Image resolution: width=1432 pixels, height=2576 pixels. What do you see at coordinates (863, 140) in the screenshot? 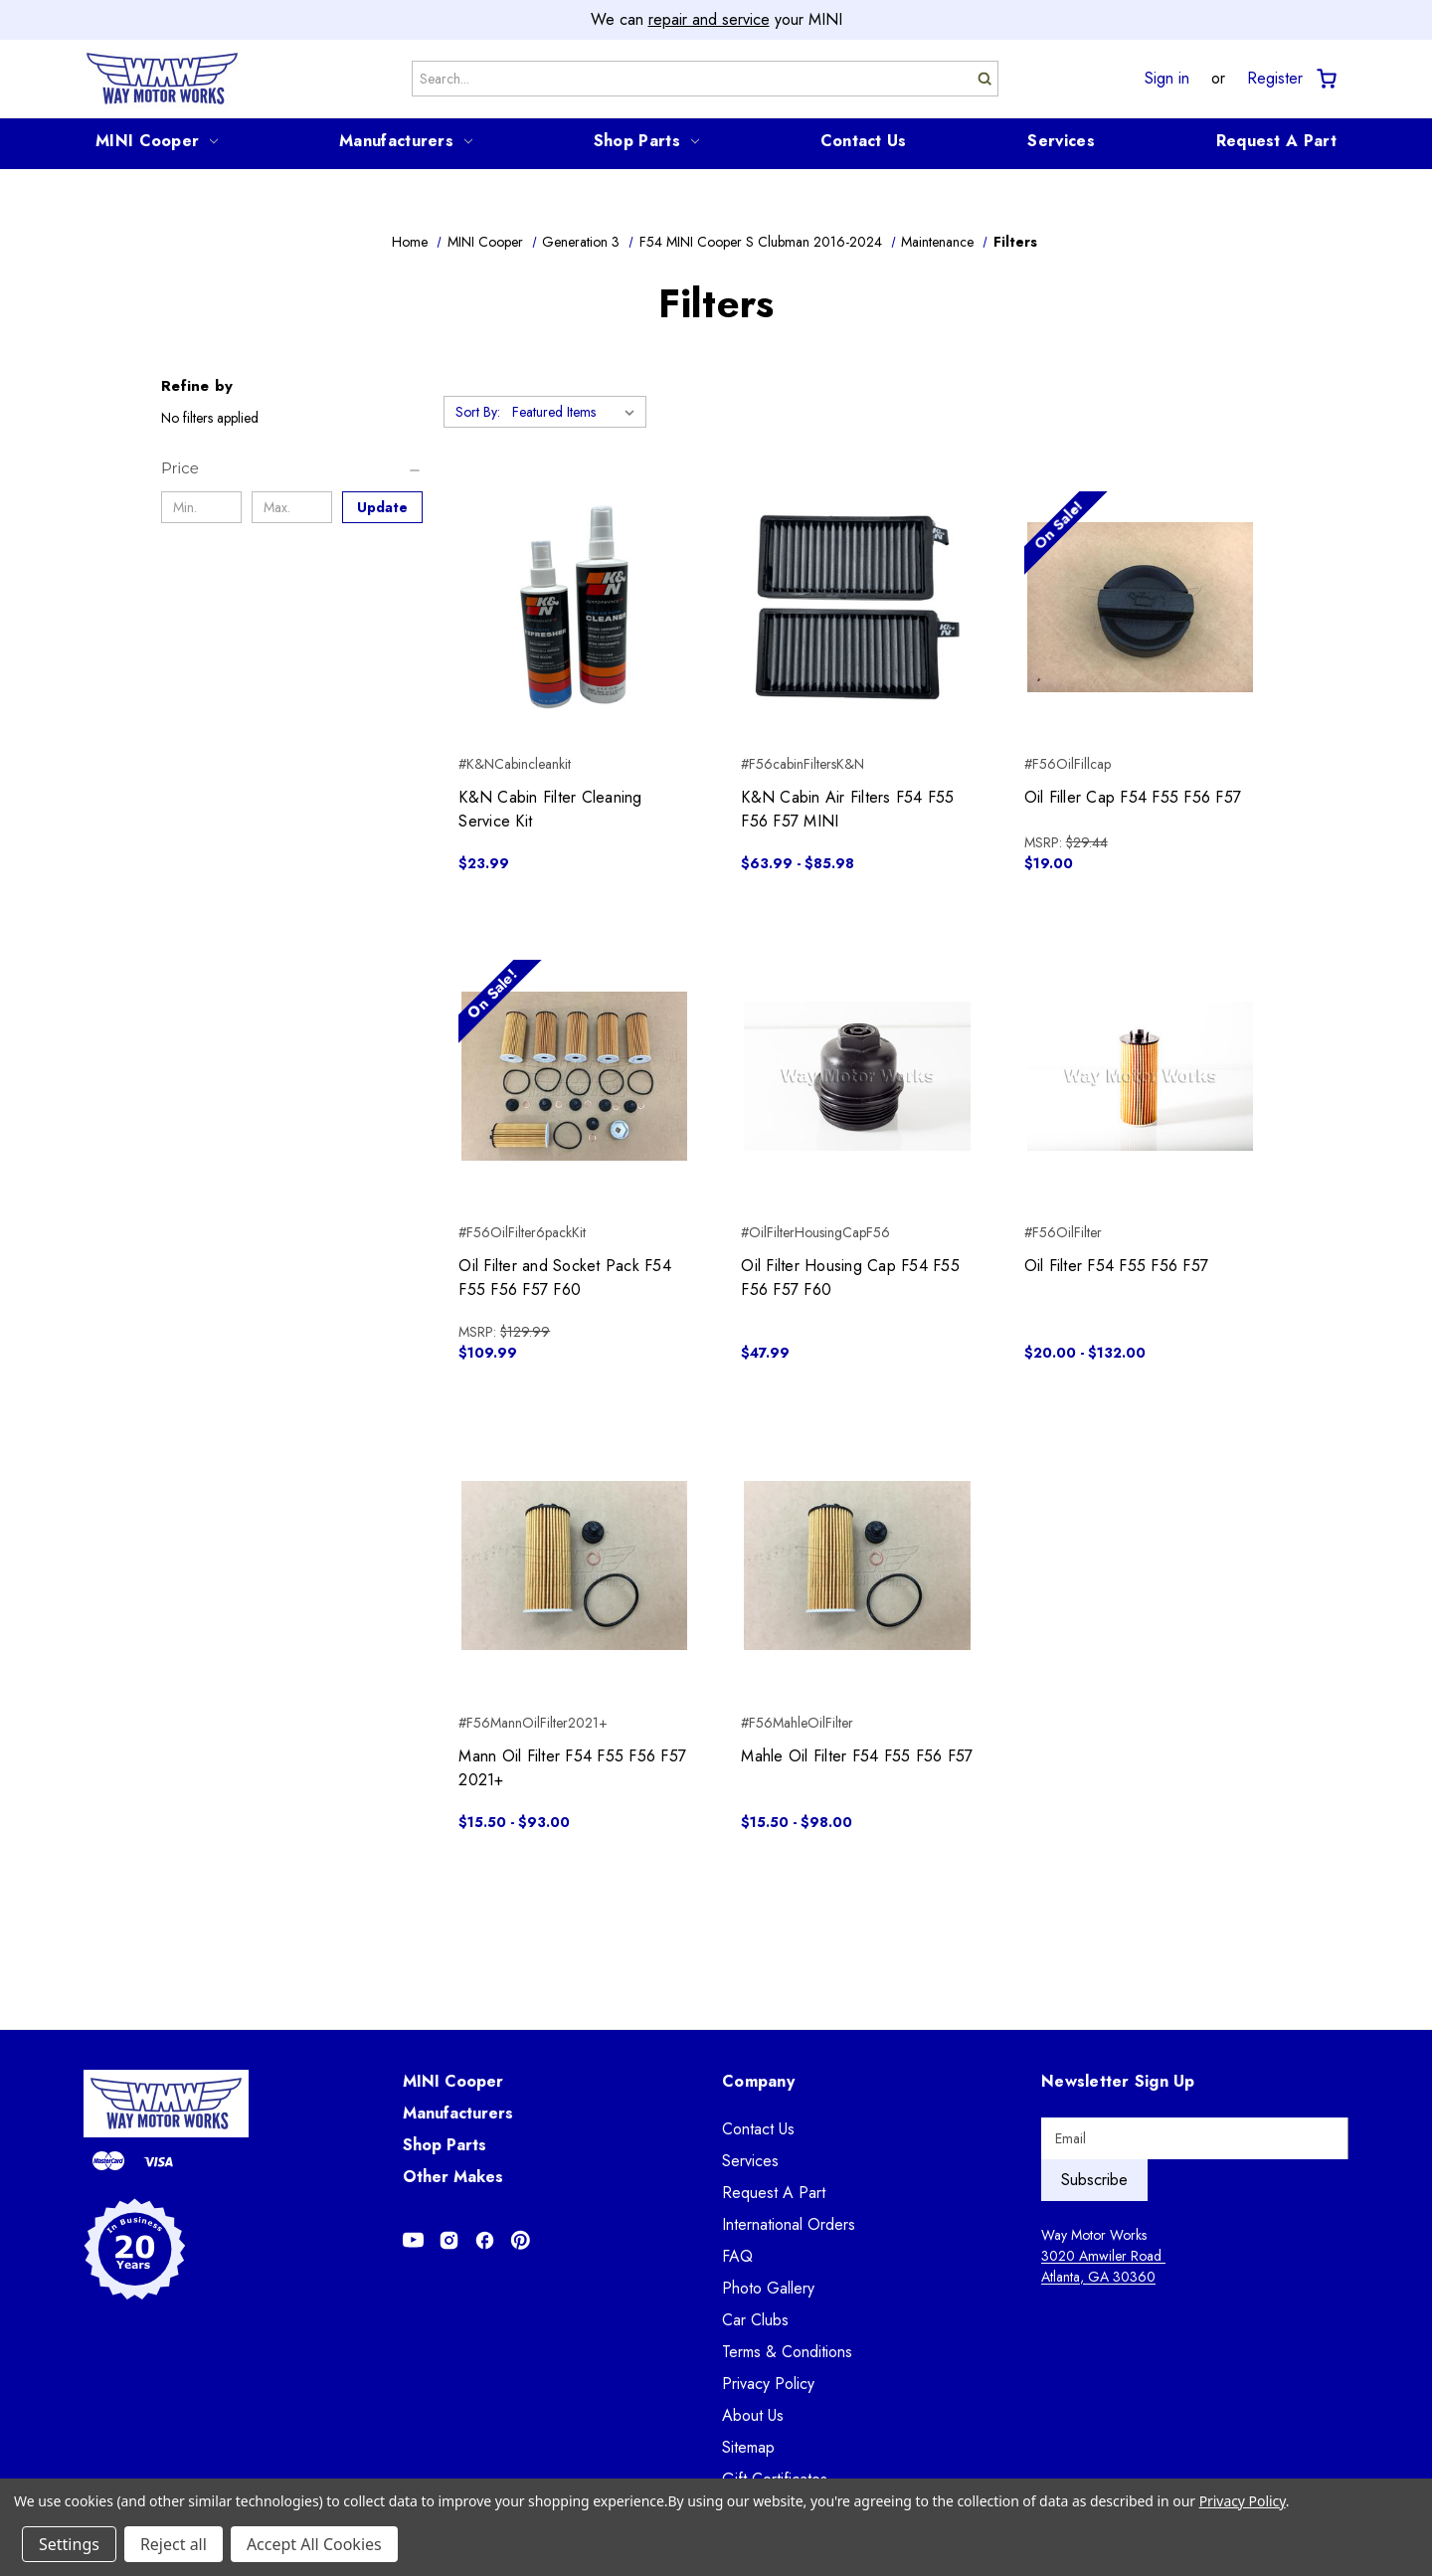
I see `Contact Us` at bounding box center [863, 140].